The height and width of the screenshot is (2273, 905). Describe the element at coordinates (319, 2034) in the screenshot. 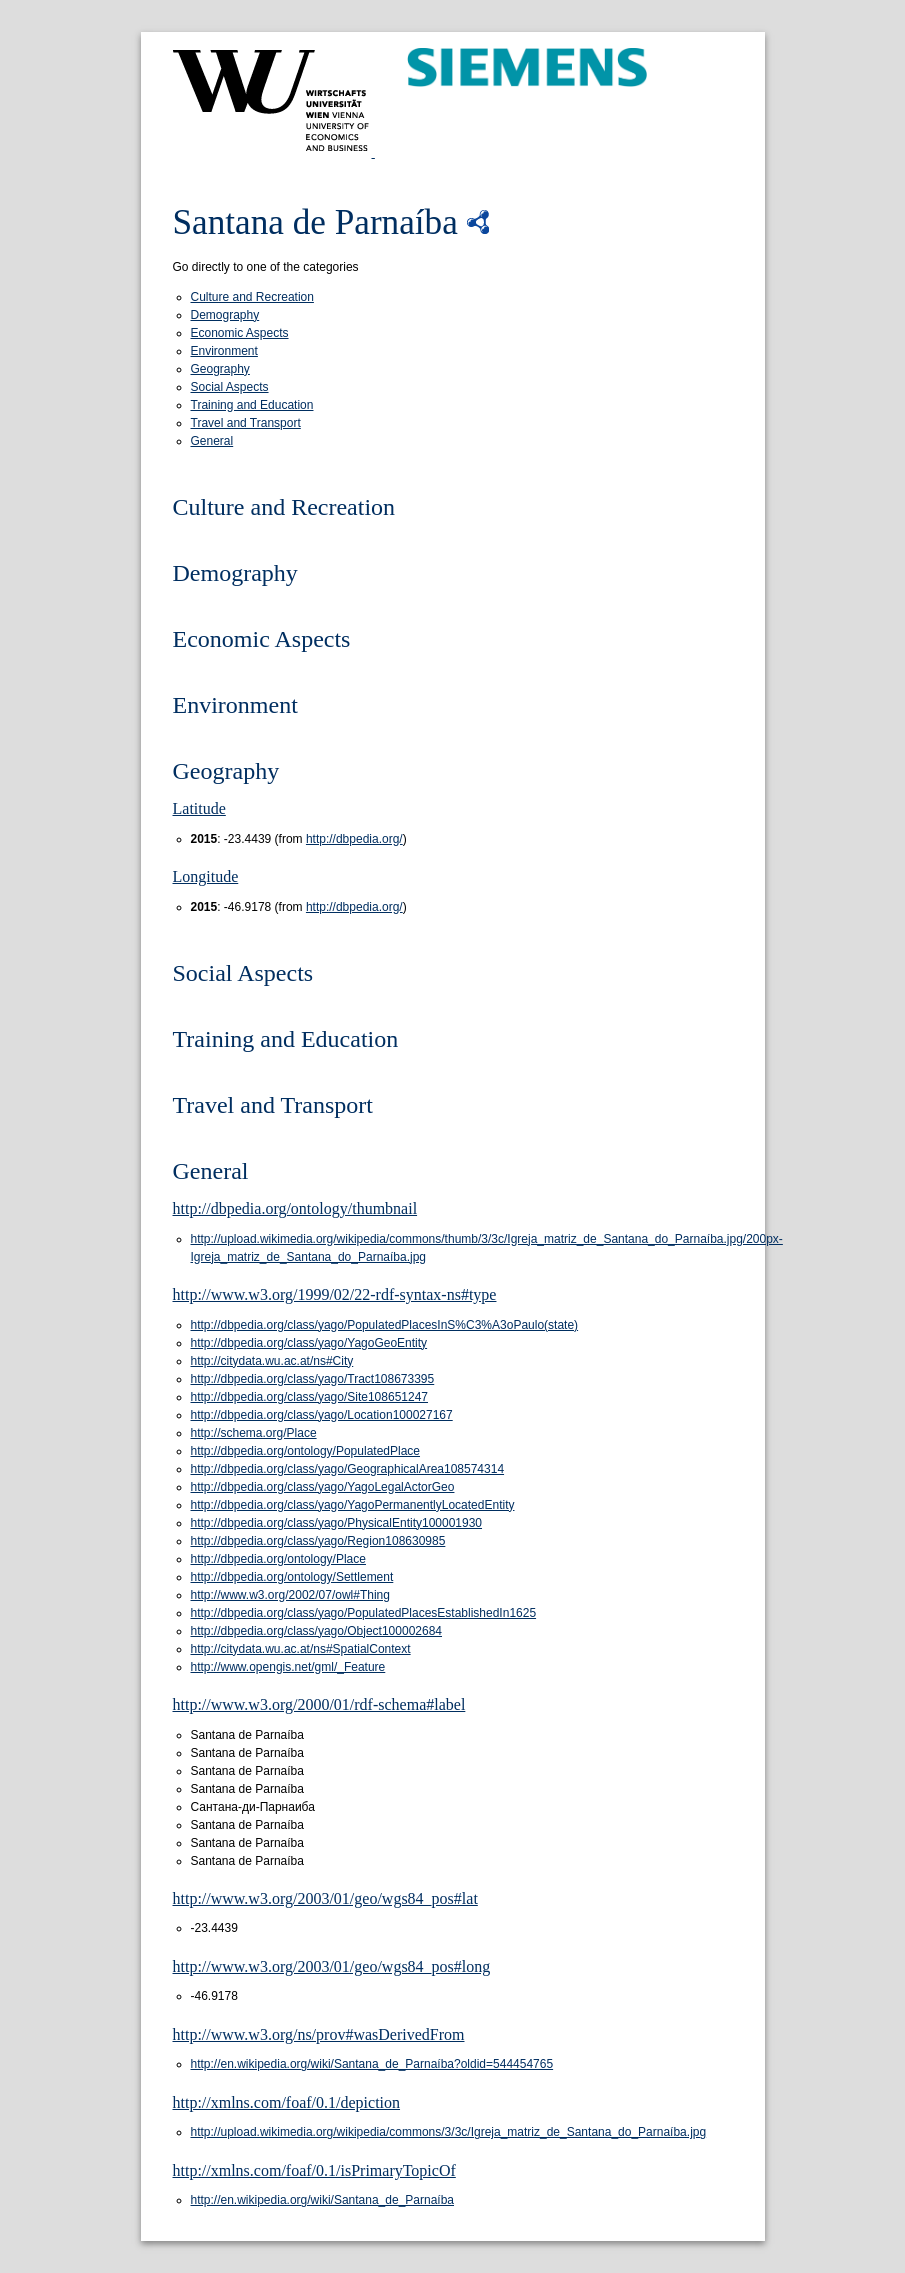

I see `http://www.w3.org/ns/prov#wasDerivedFrom` at that location.